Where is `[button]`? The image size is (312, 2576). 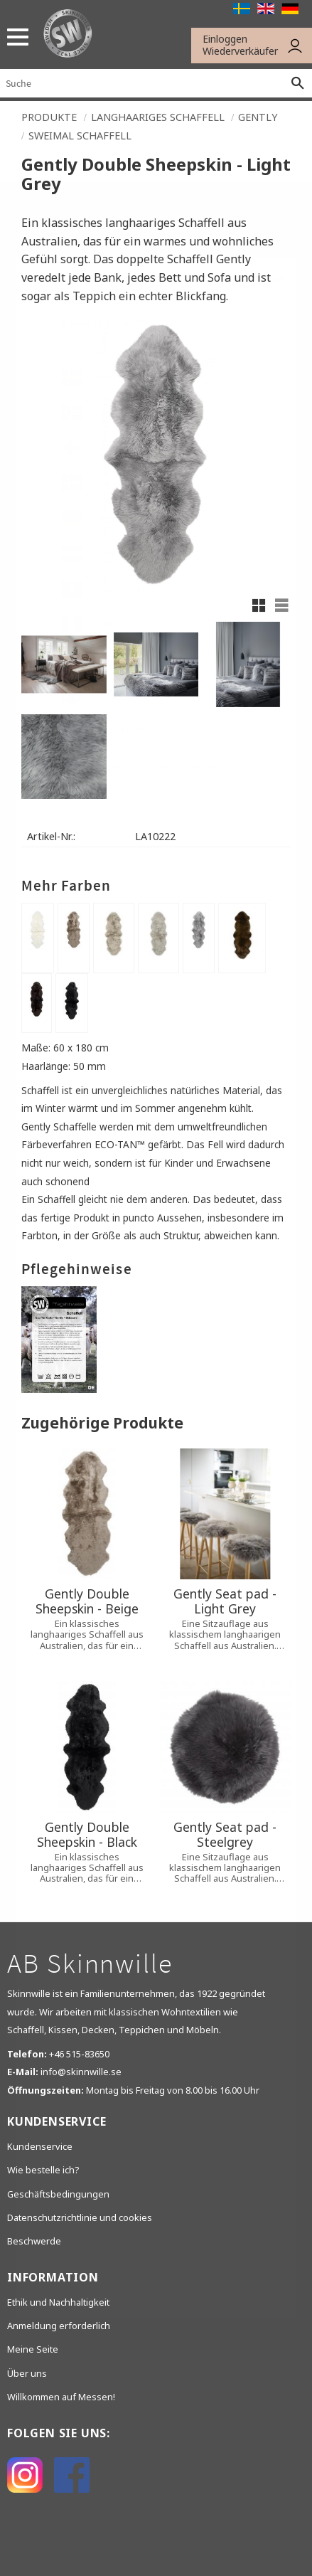
[button] is located at coordinates (12, 37).